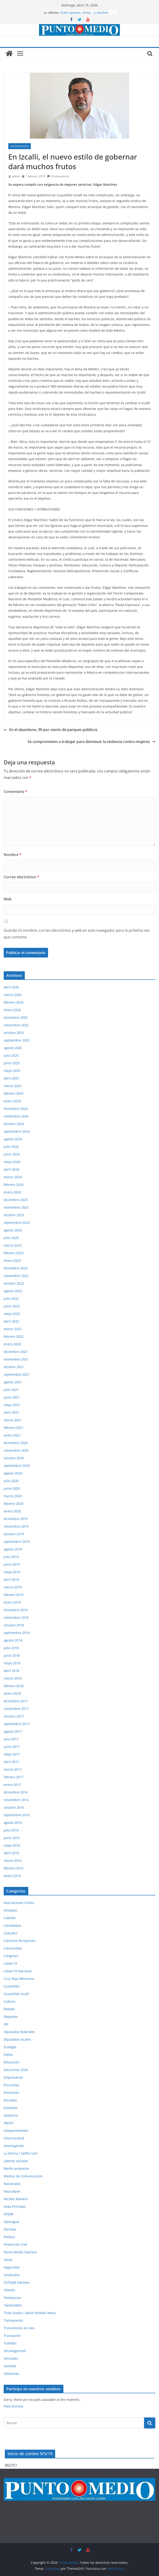  I want to click on septiembre 2019, so click(17, 1541).